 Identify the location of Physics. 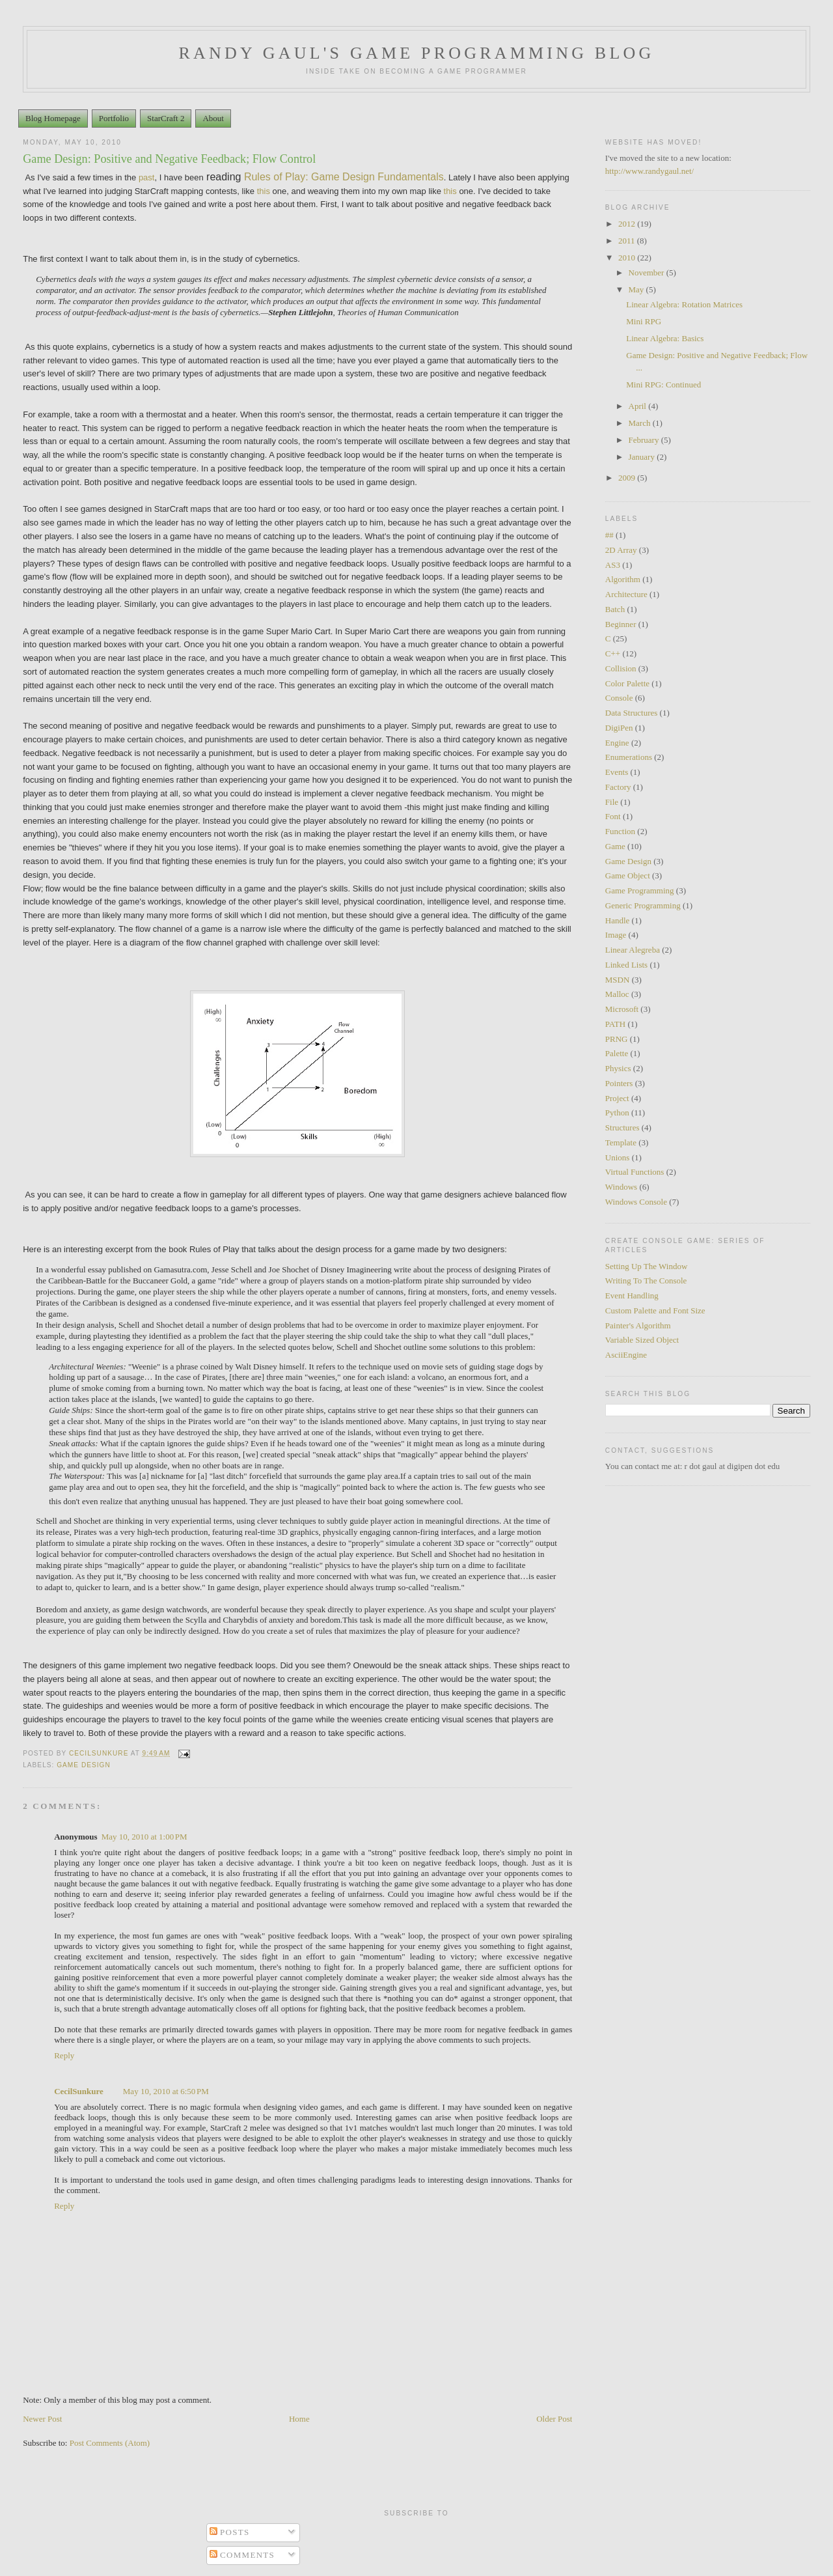
(618, 1068).